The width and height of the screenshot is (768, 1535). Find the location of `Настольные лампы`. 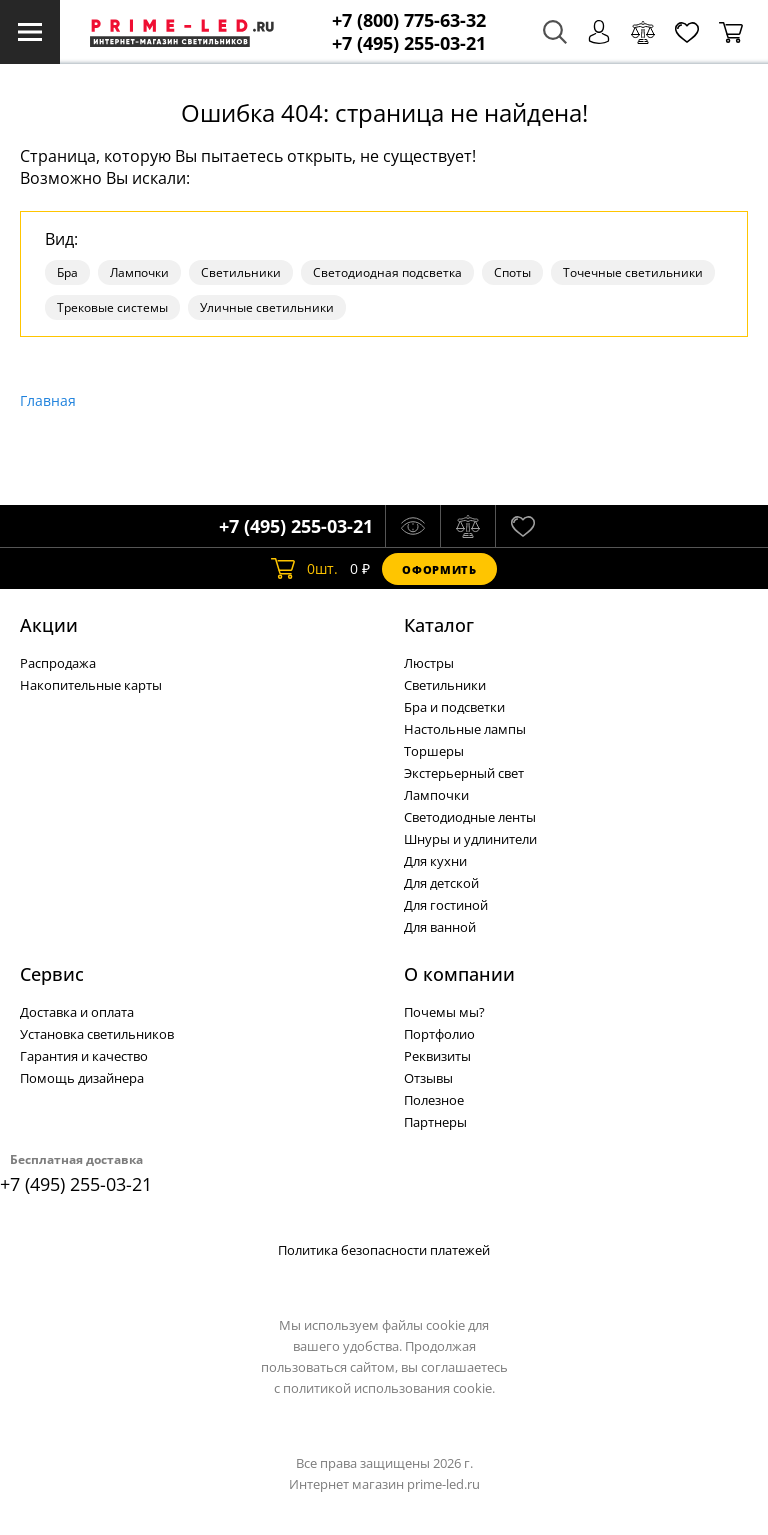

Настольные лампы is located at coordinates (465, 729).